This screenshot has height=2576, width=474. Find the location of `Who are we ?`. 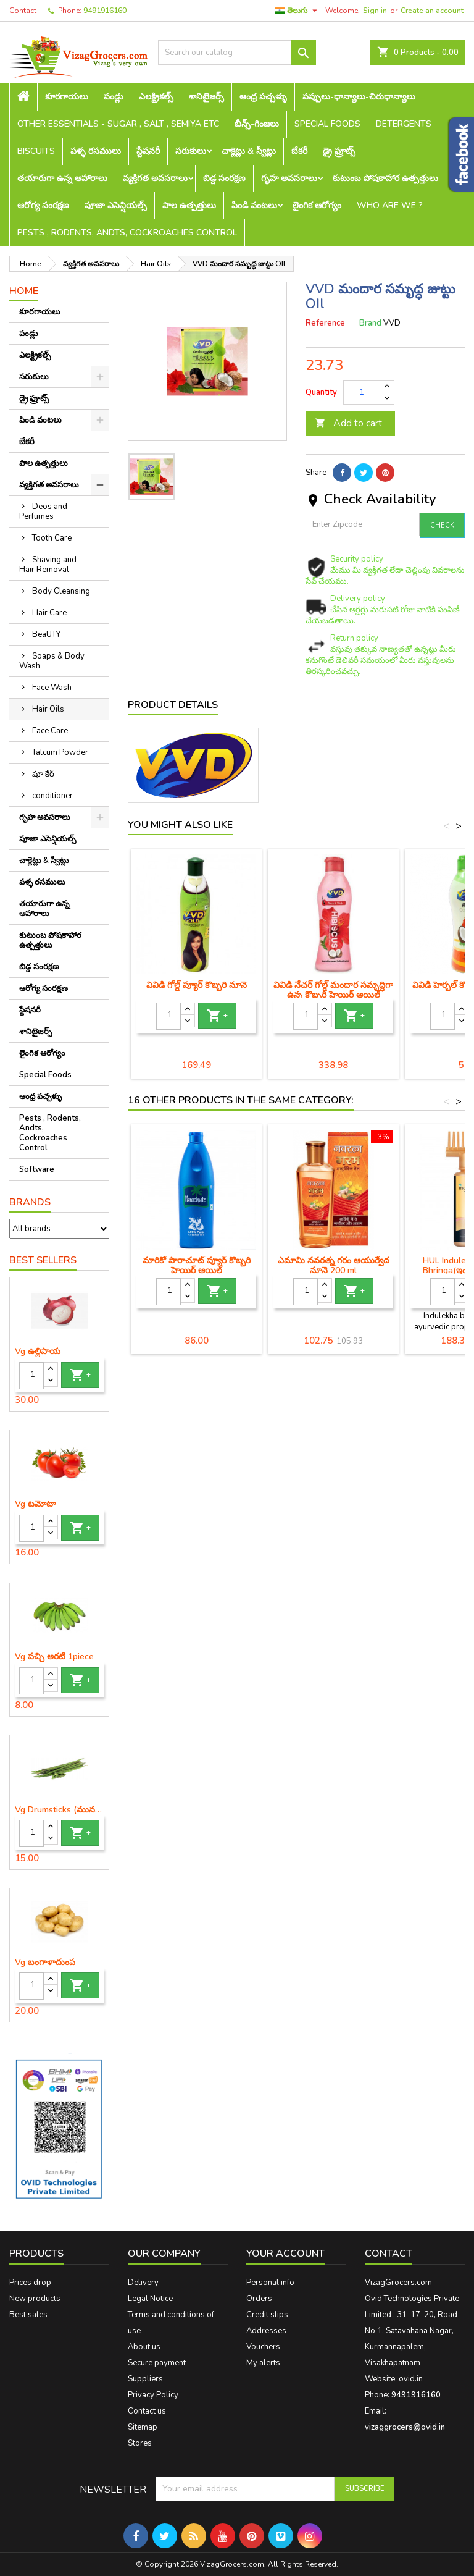

Who are we ? is located at coordinates (390, 205).